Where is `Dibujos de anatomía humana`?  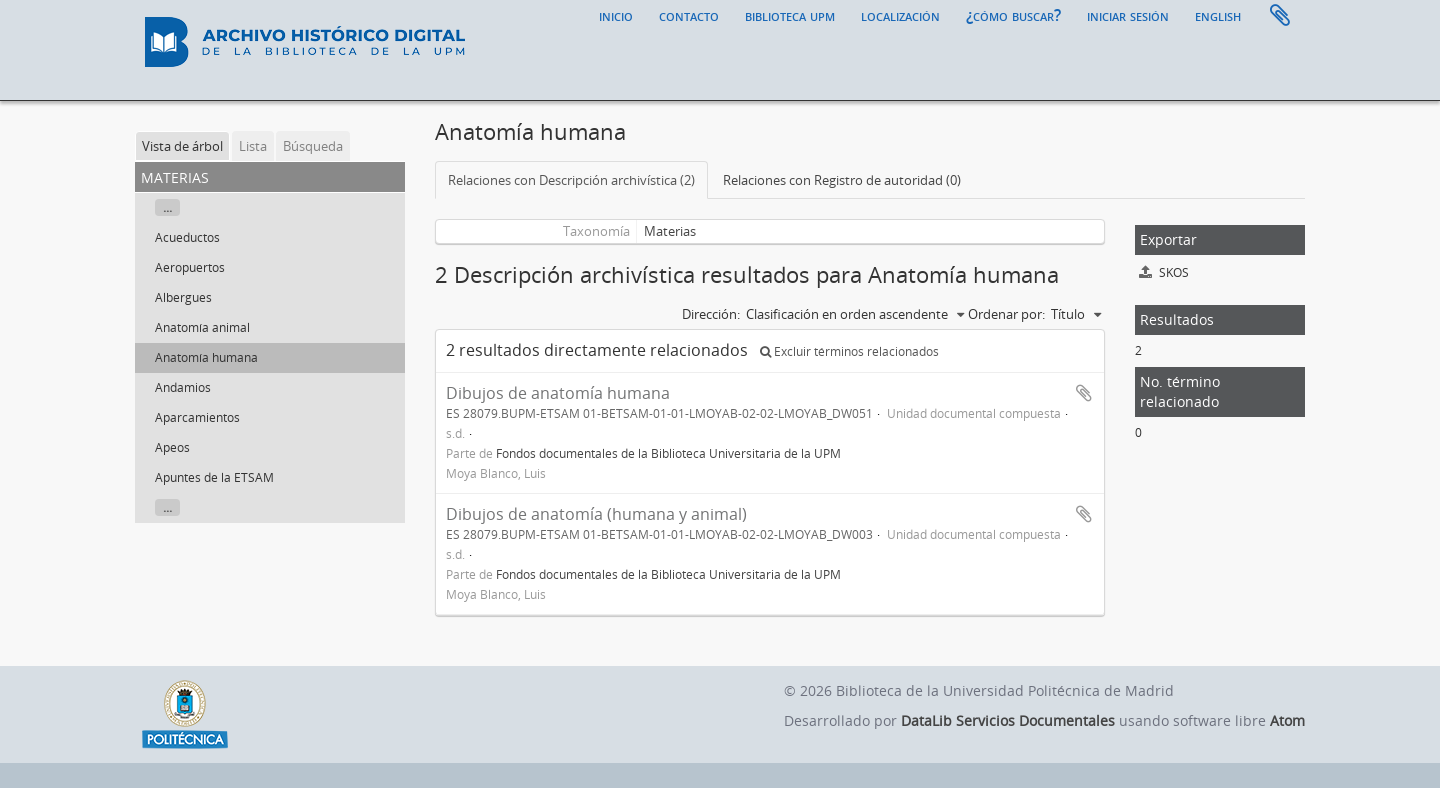 Dibujos de anatomía humana is located at coordinates (558, 393).